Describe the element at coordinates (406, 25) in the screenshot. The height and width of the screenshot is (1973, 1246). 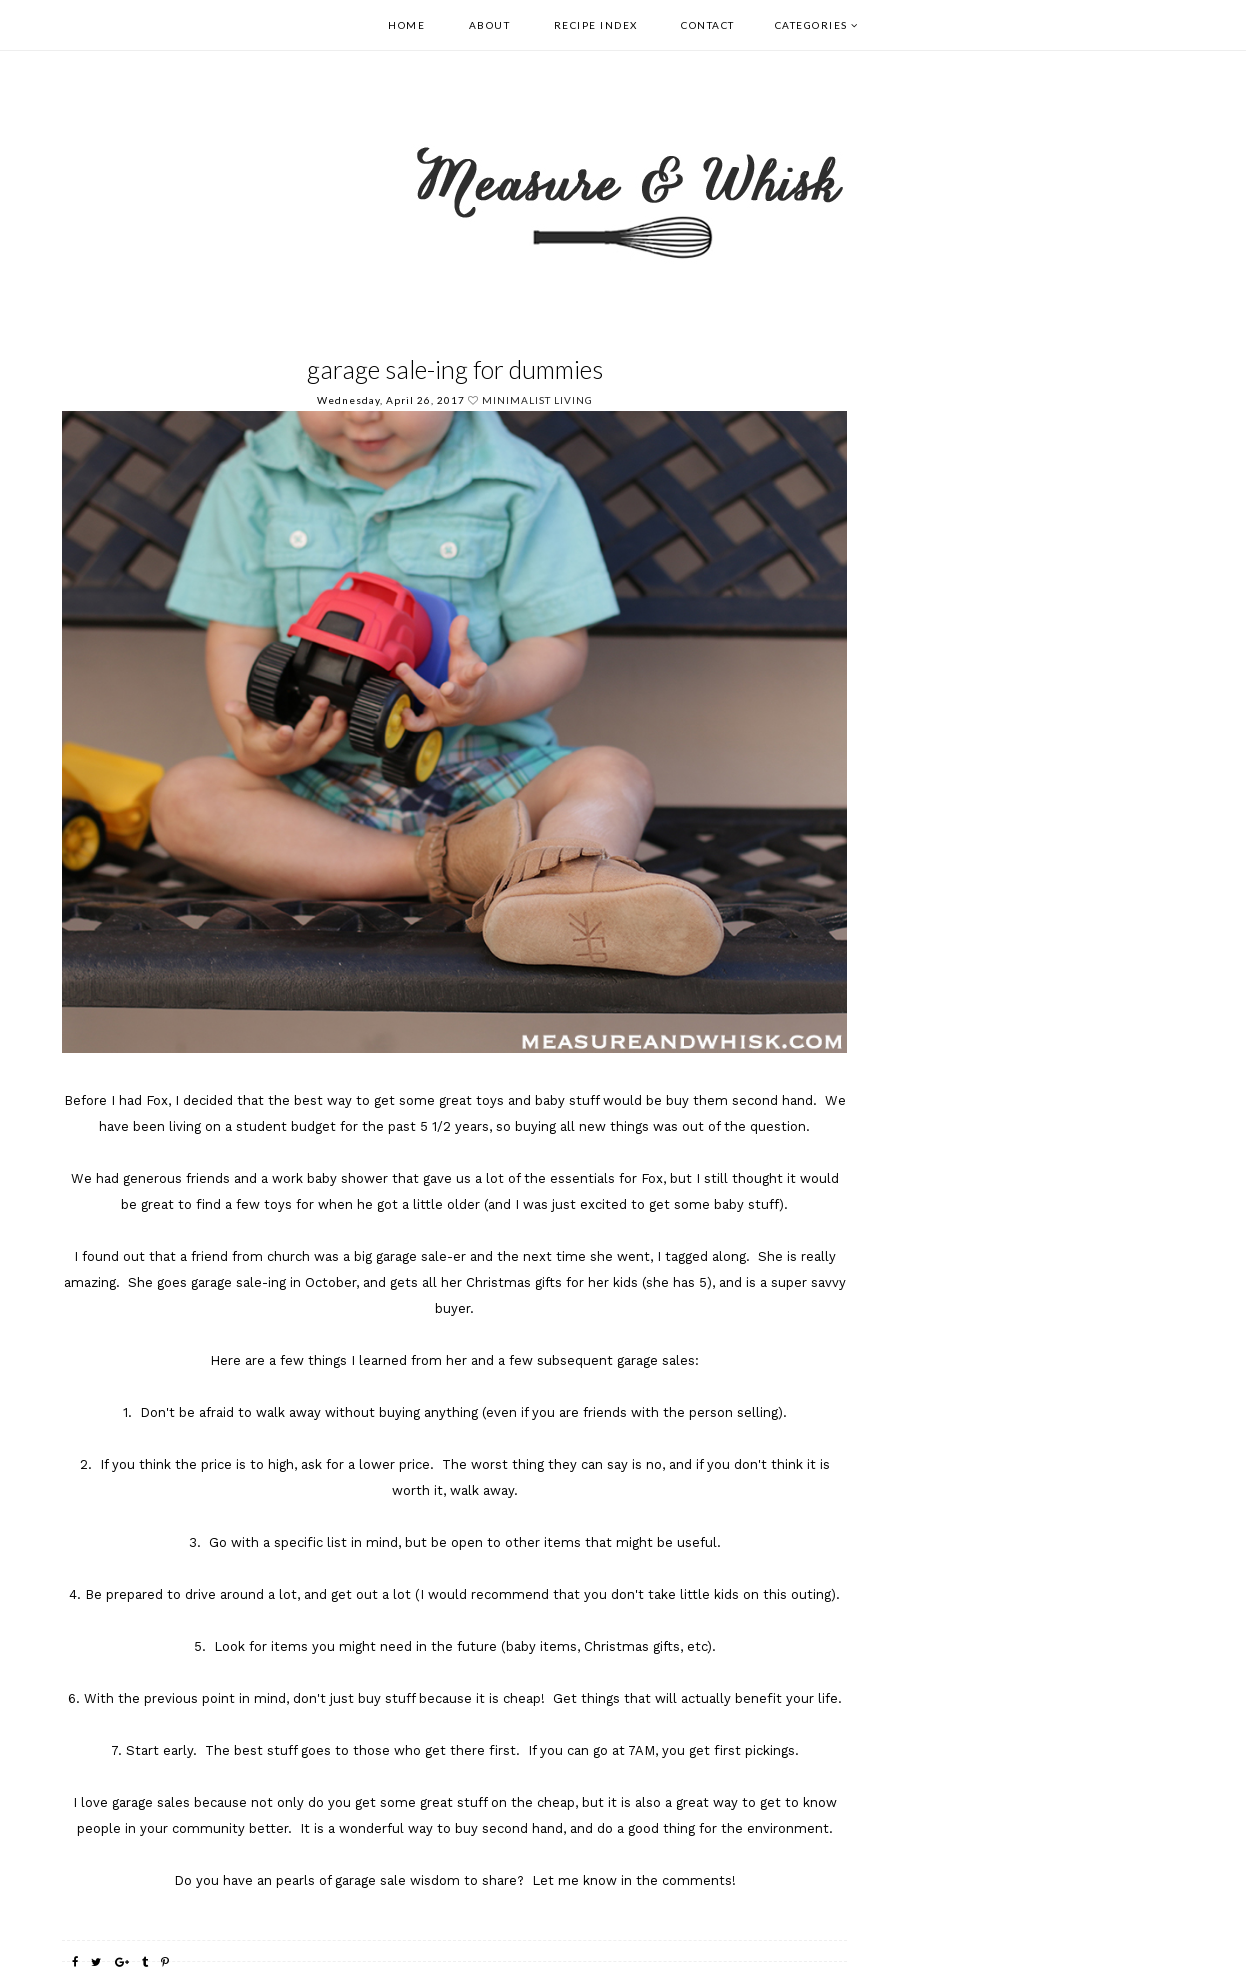
I see `Home` at that location.